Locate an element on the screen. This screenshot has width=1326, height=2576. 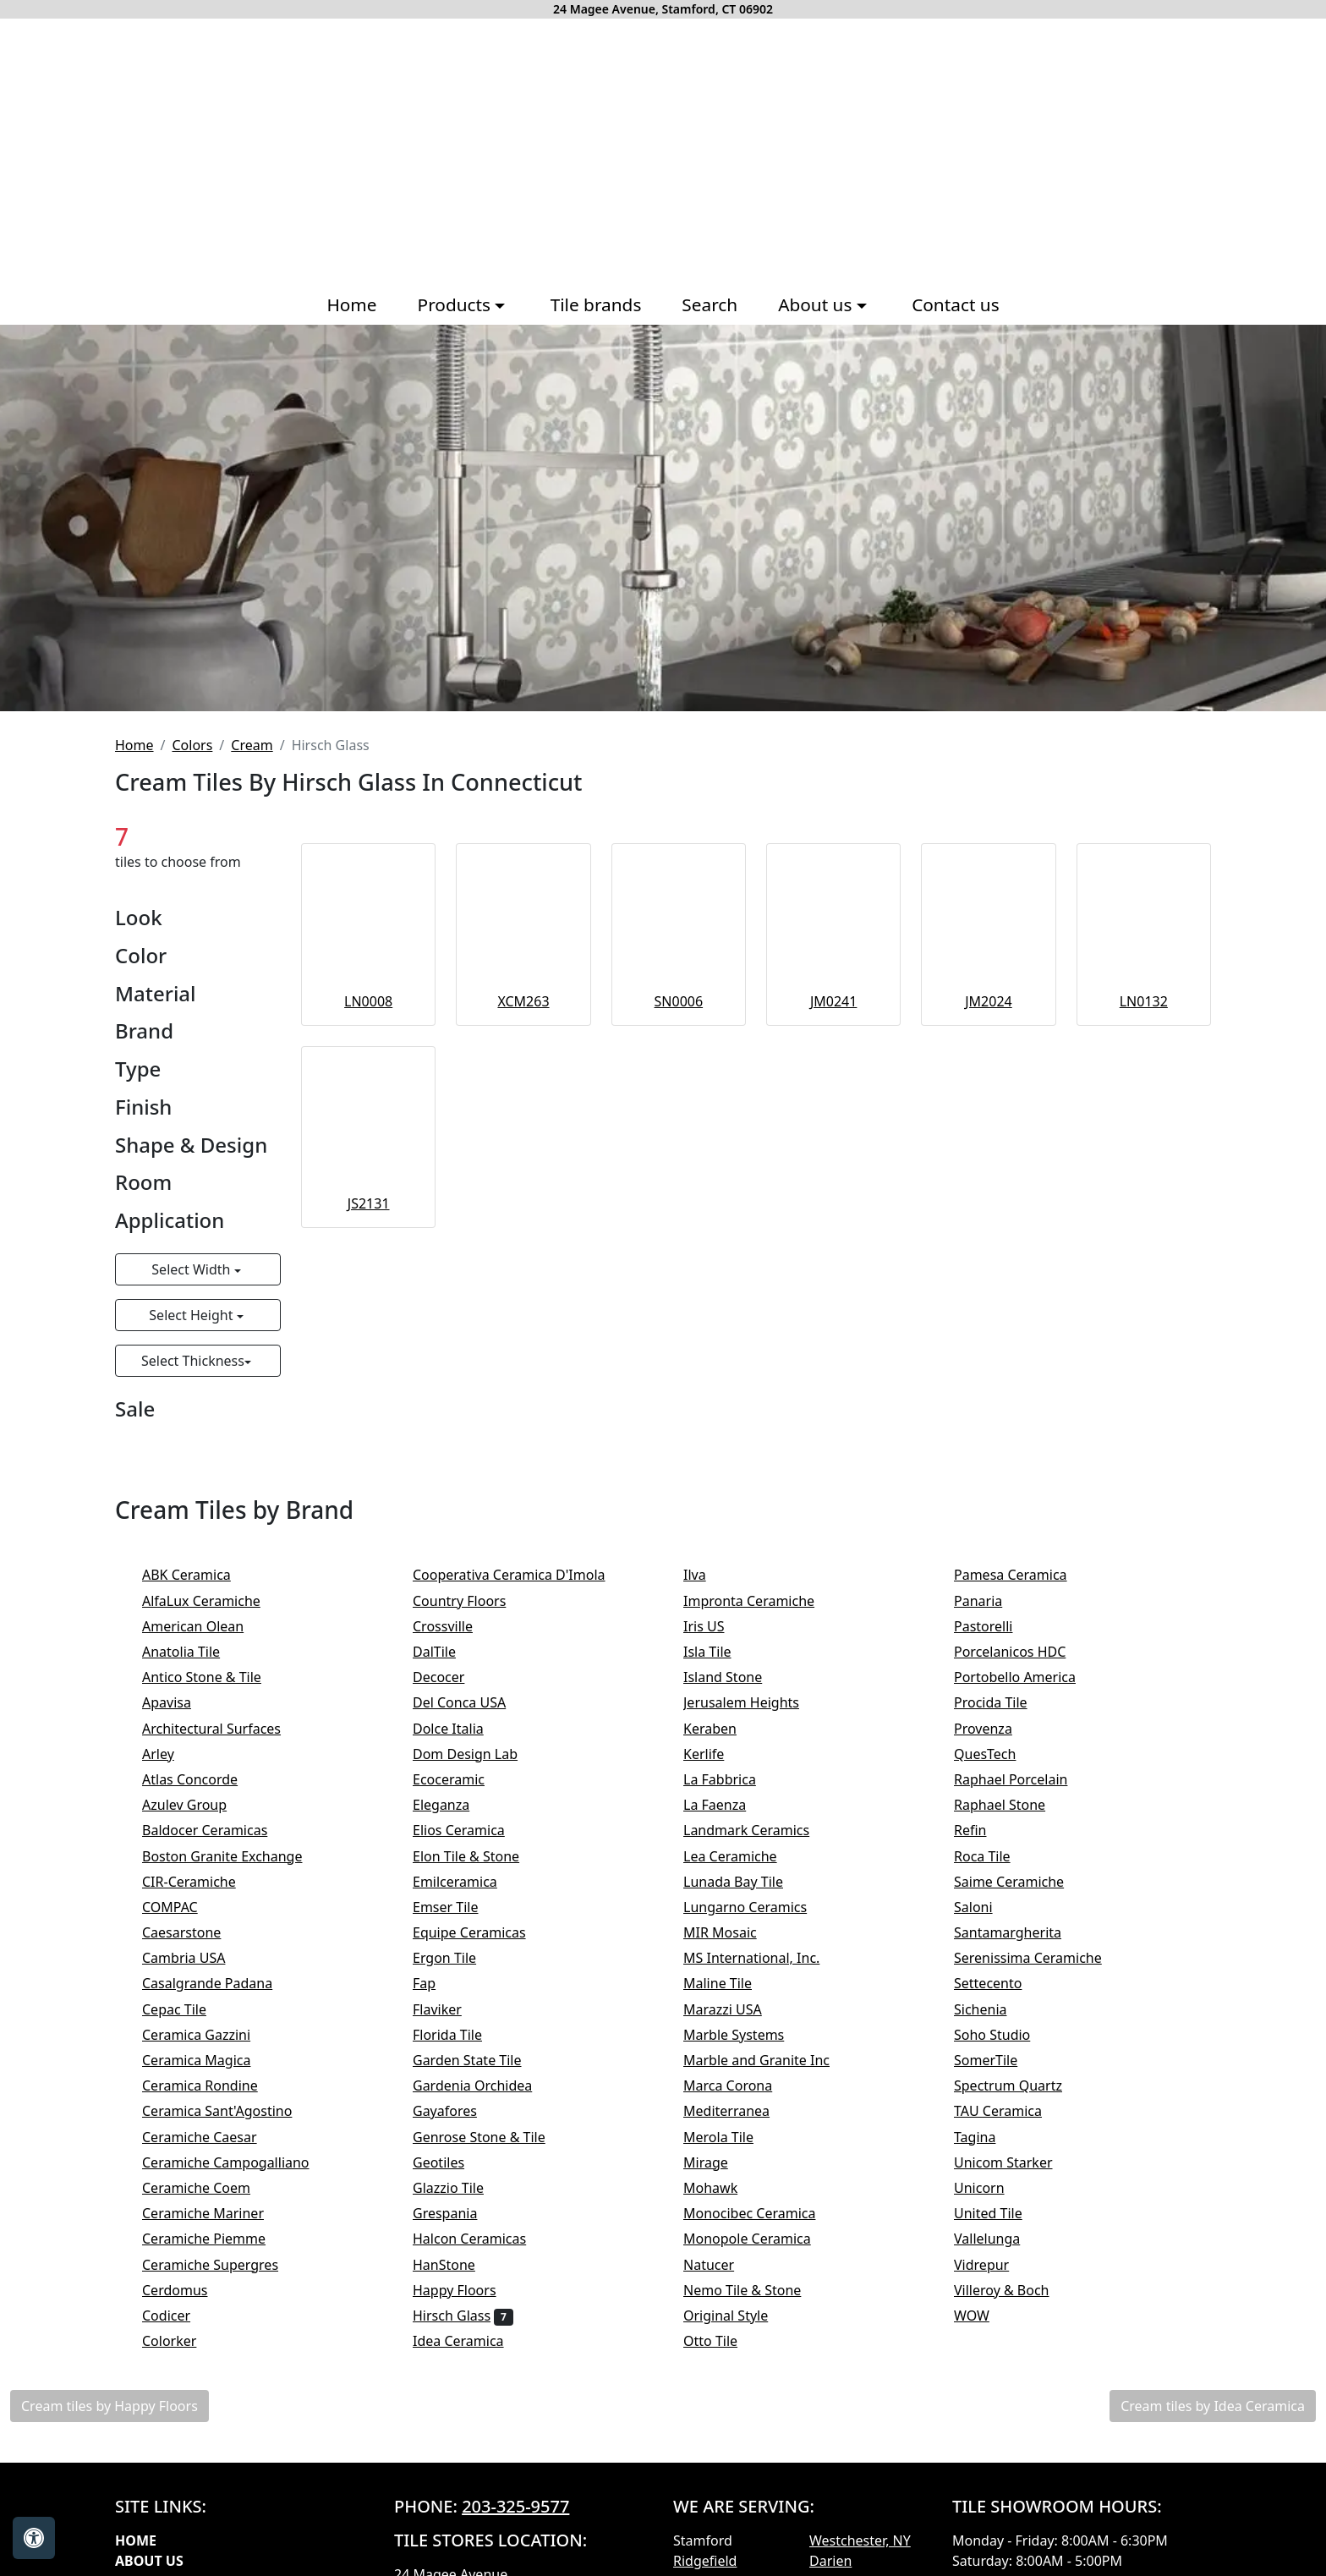
Vallelunga is located at coordinates (1001, 2238).